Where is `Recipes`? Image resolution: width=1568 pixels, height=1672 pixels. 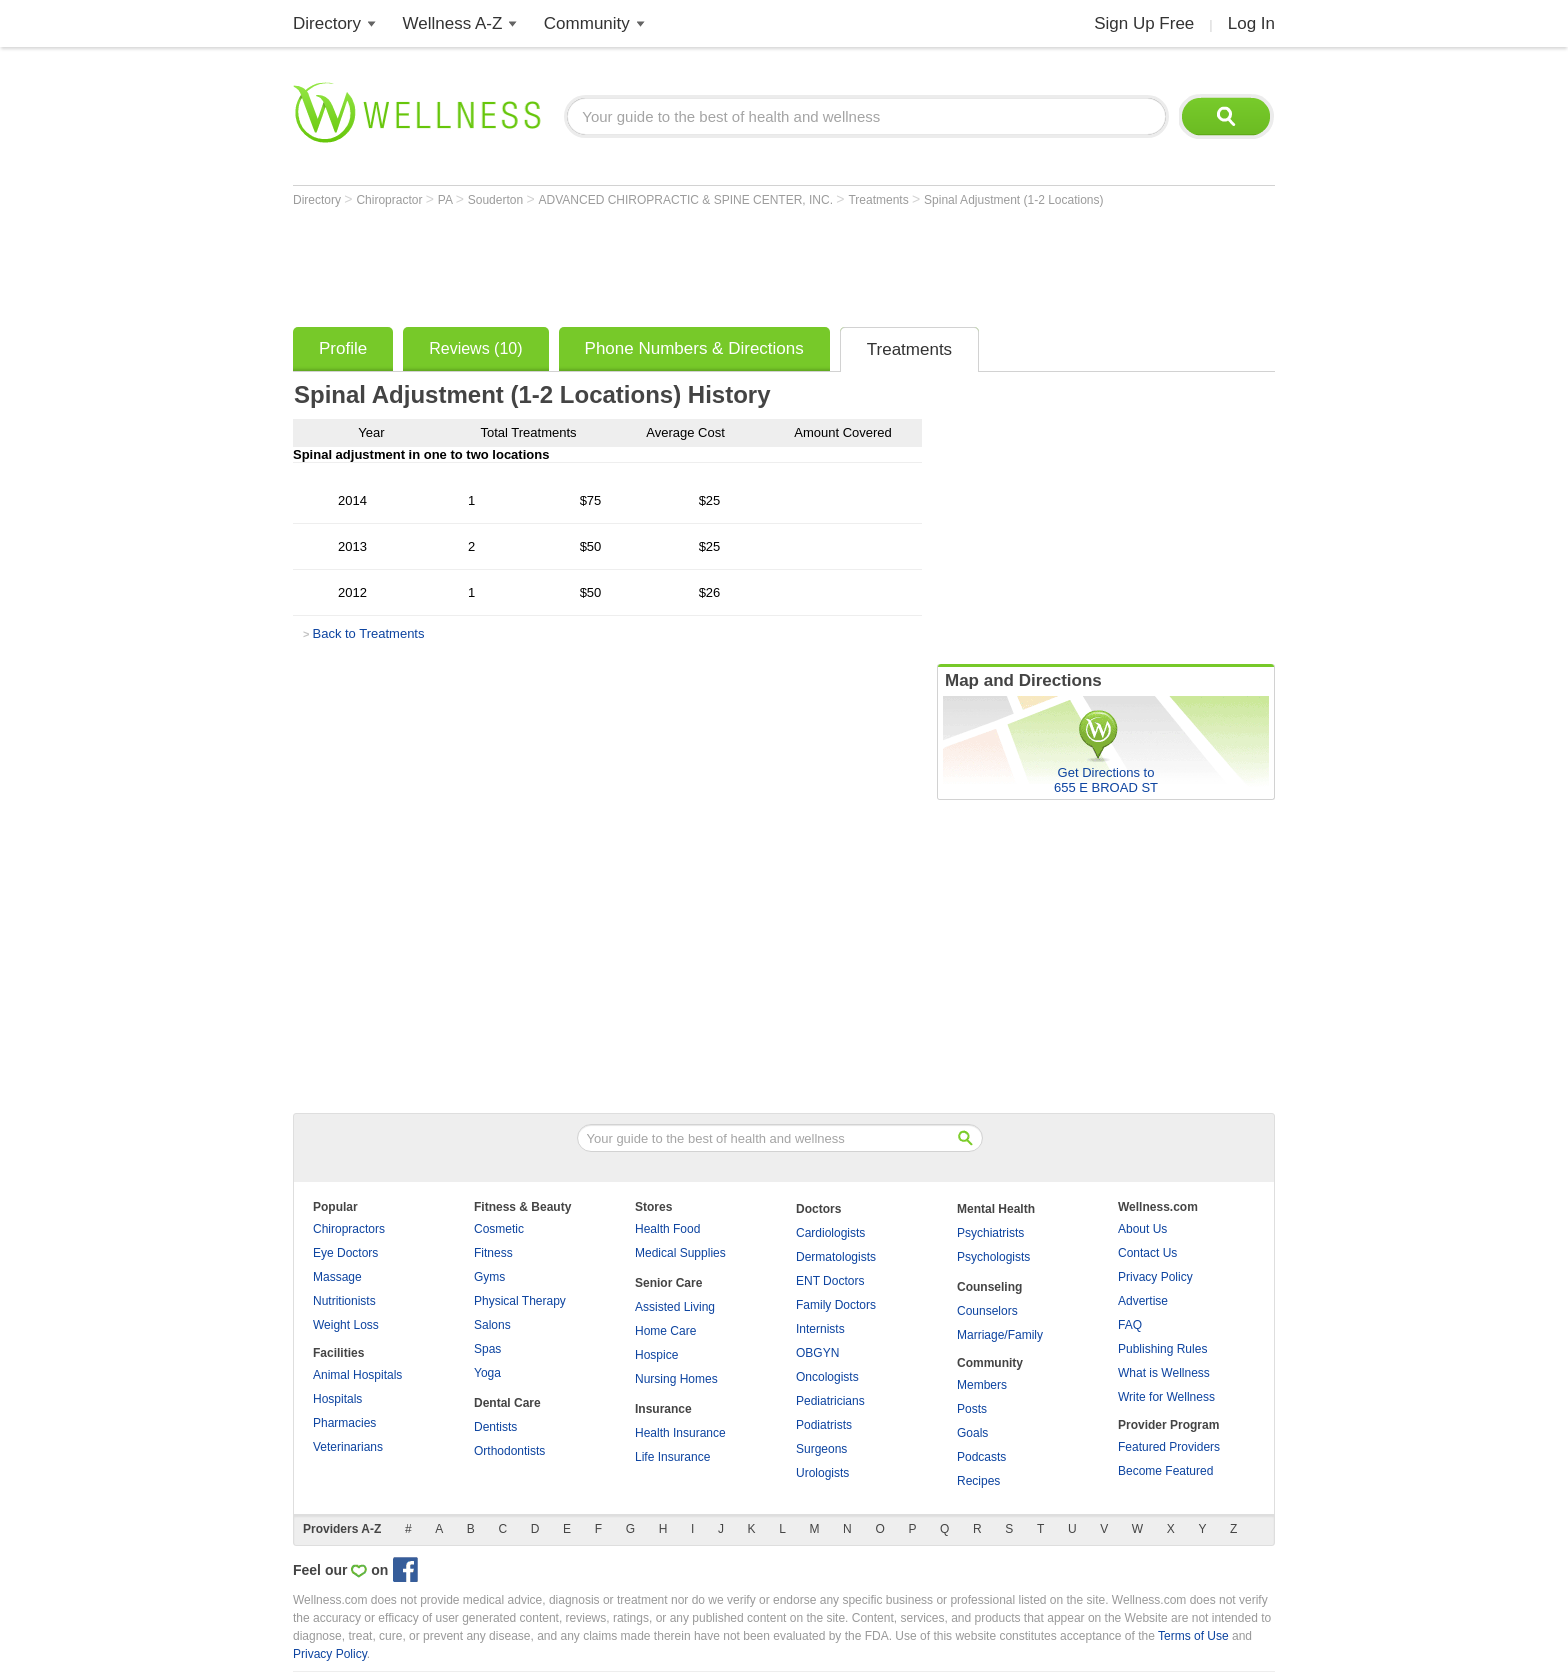 Recipes is located at coordinates (978, 1481).